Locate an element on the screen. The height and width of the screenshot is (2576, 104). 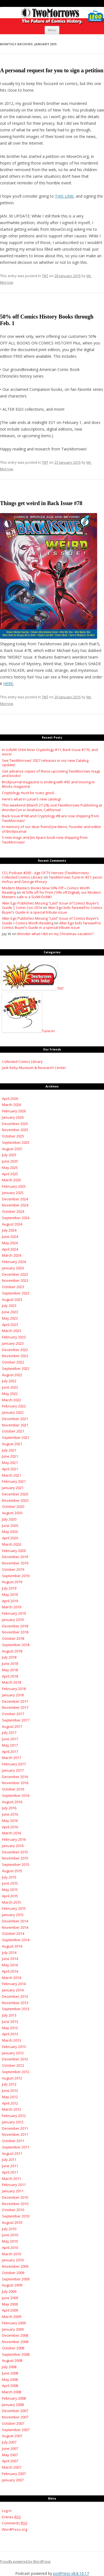
April 2020 is located at coordinates (10, 1537).